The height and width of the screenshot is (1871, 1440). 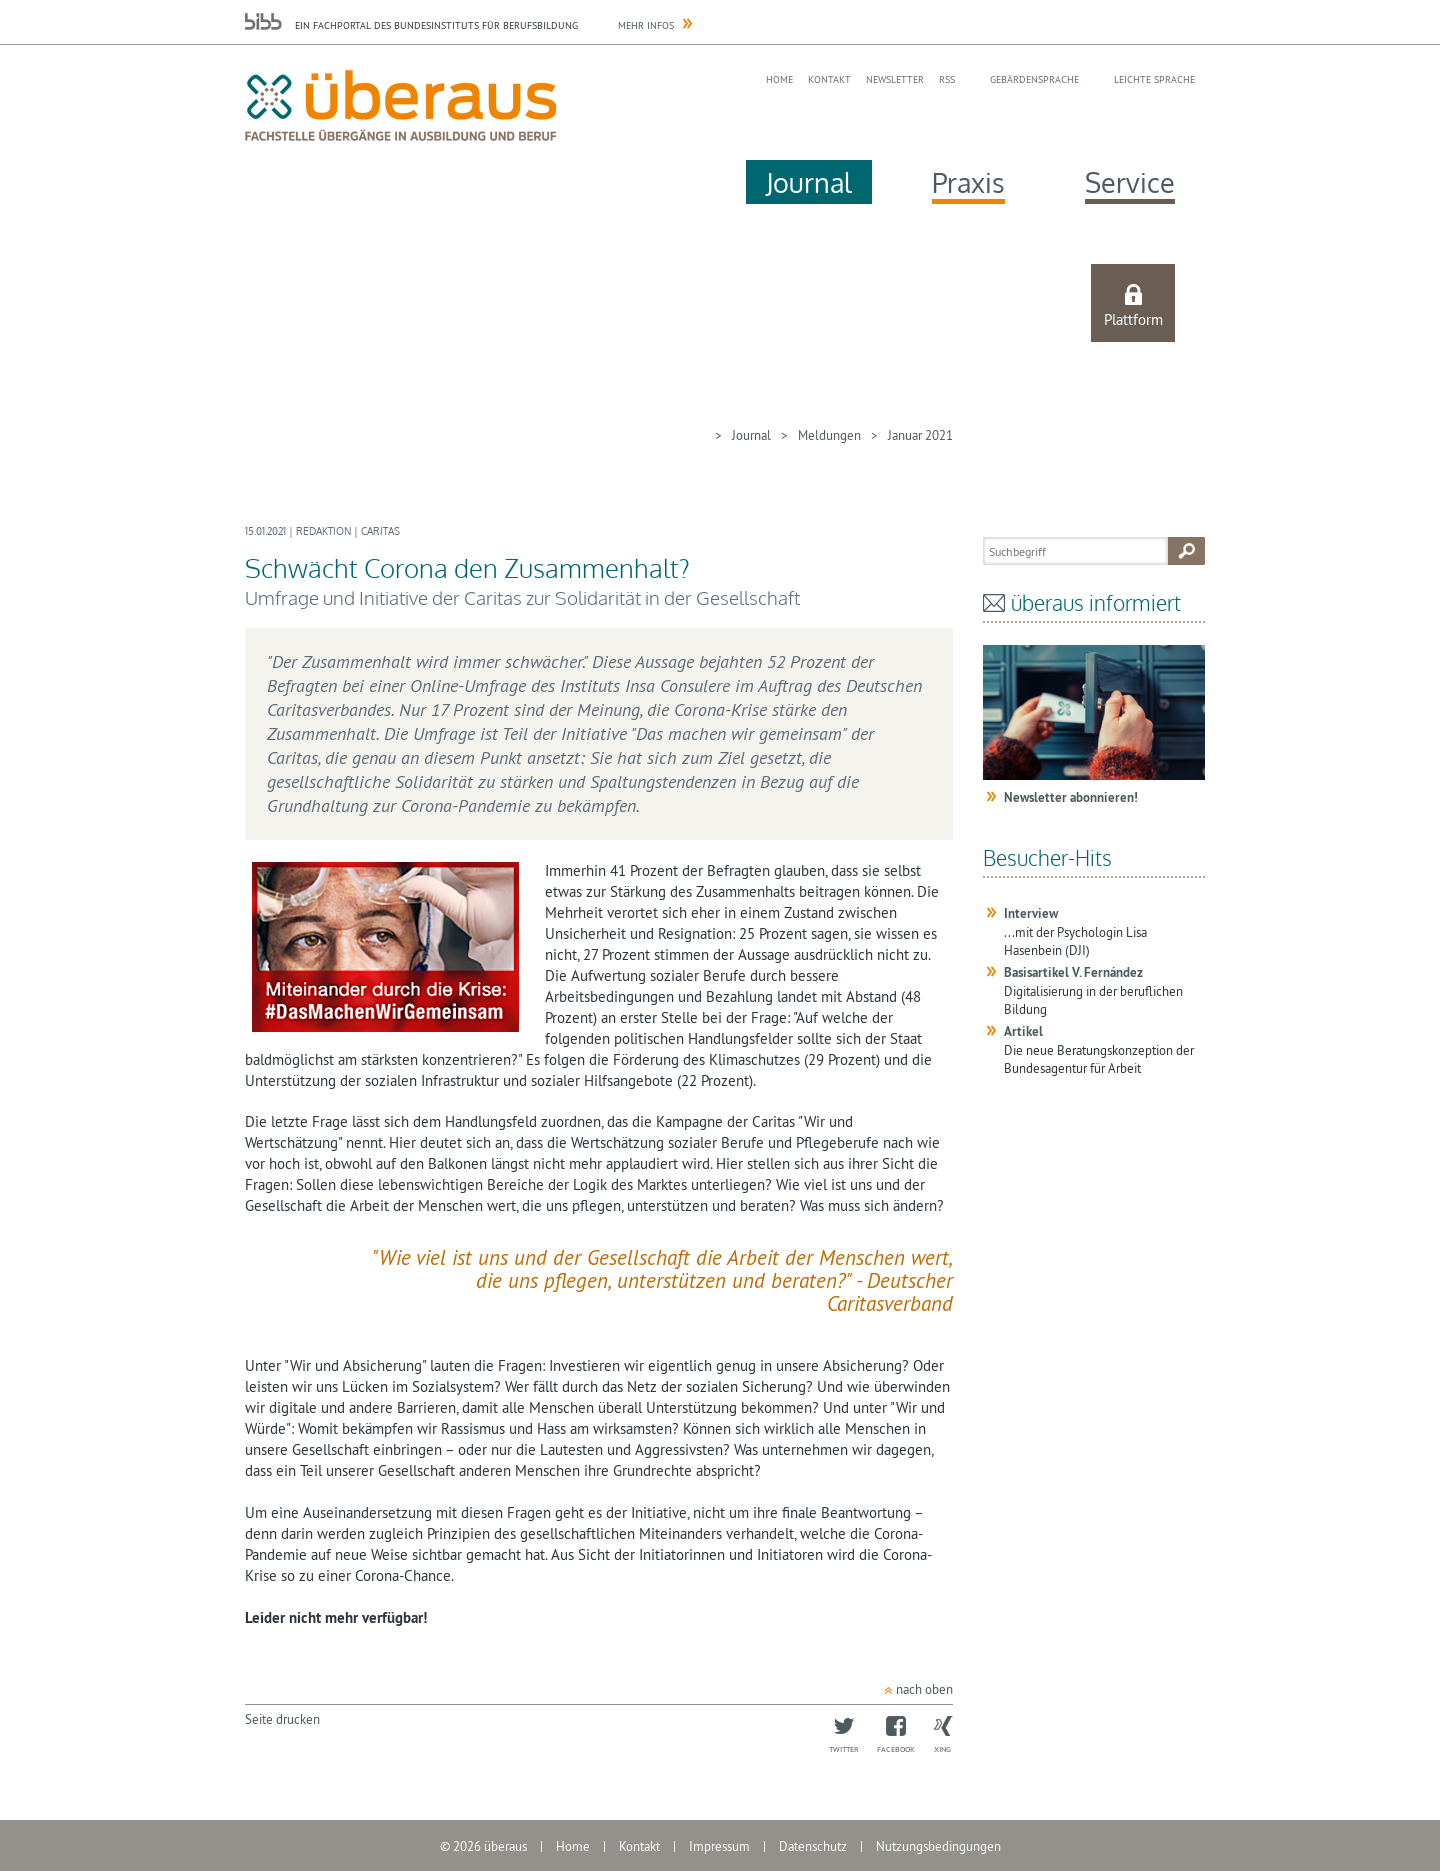 What do you see at coordinates (813, 1846) in the screenshot?
I see `Datenschutz` at bounding box center [813, 1846].